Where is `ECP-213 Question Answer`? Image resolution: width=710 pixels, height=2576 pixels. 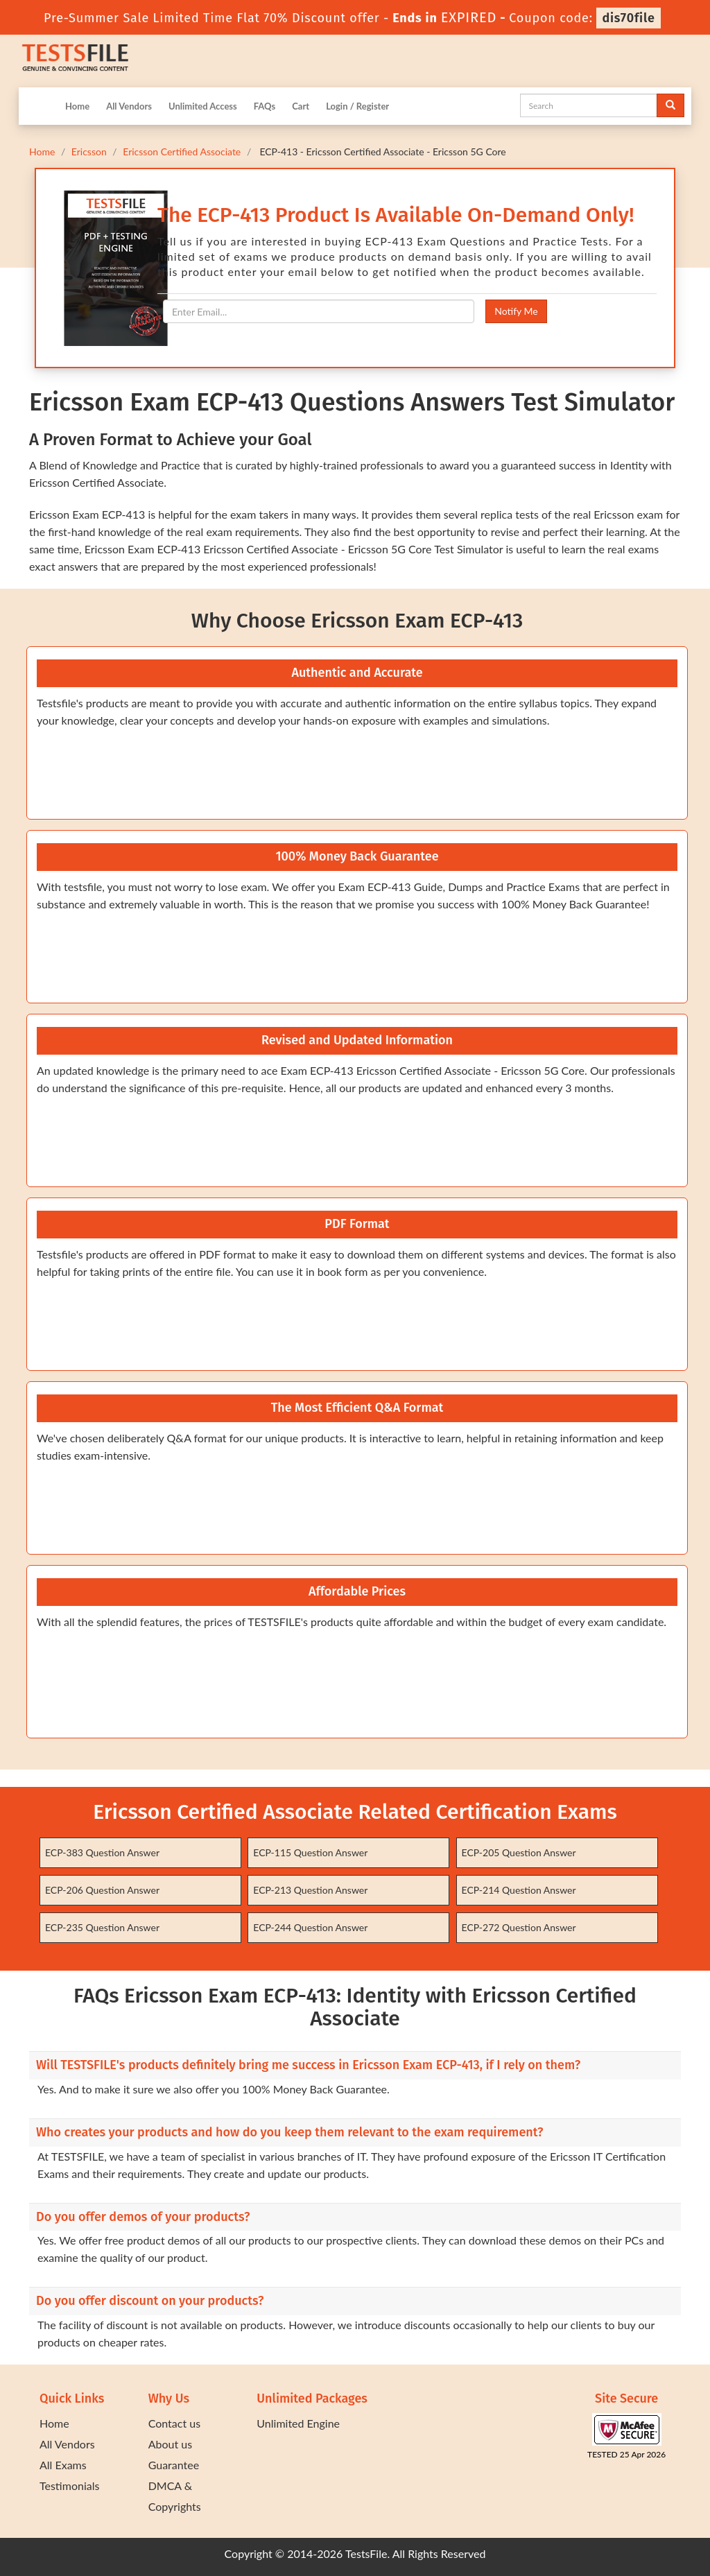 ECP-213 Question Answer is located at coordinates (310, 1890).